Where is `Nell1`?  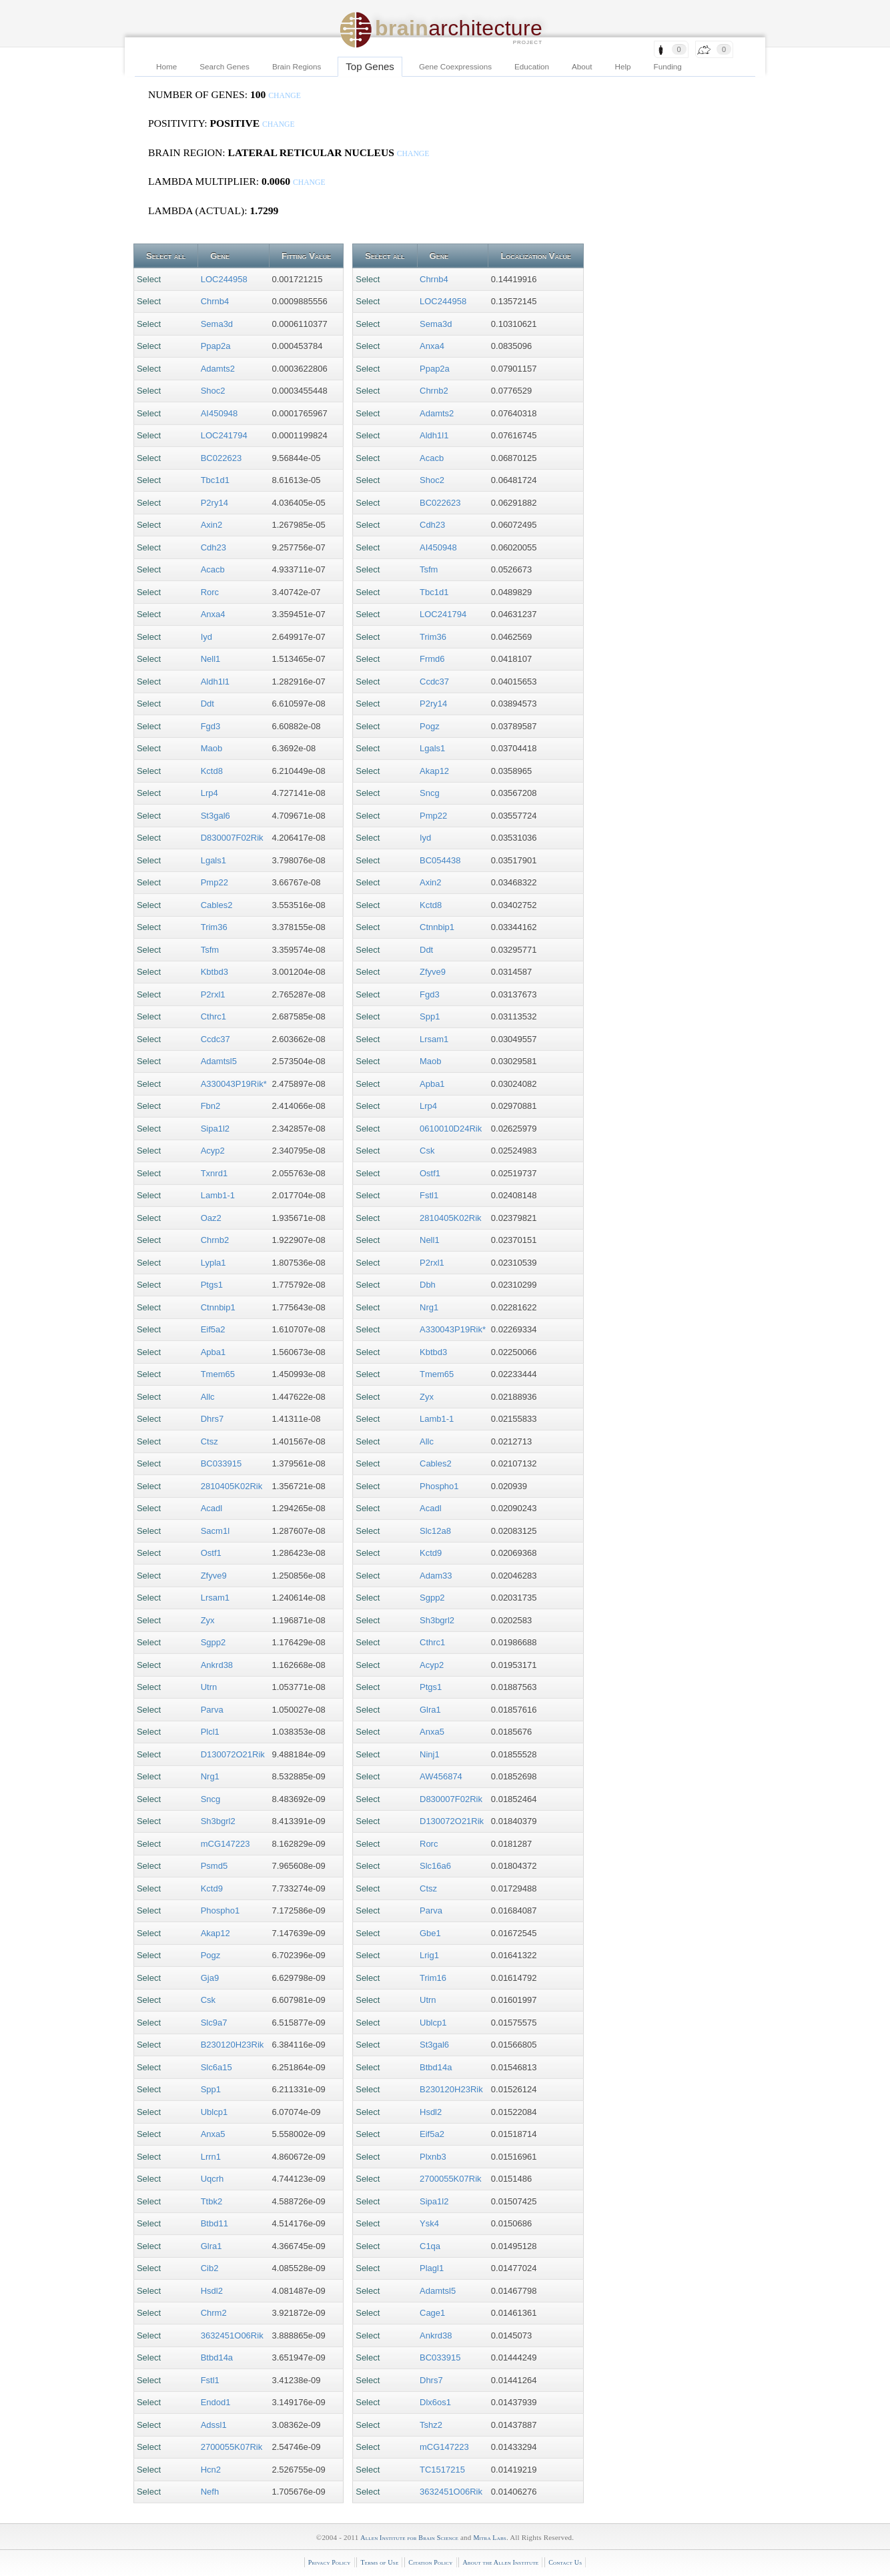
Nell1 is located at coordinates (211, 659).